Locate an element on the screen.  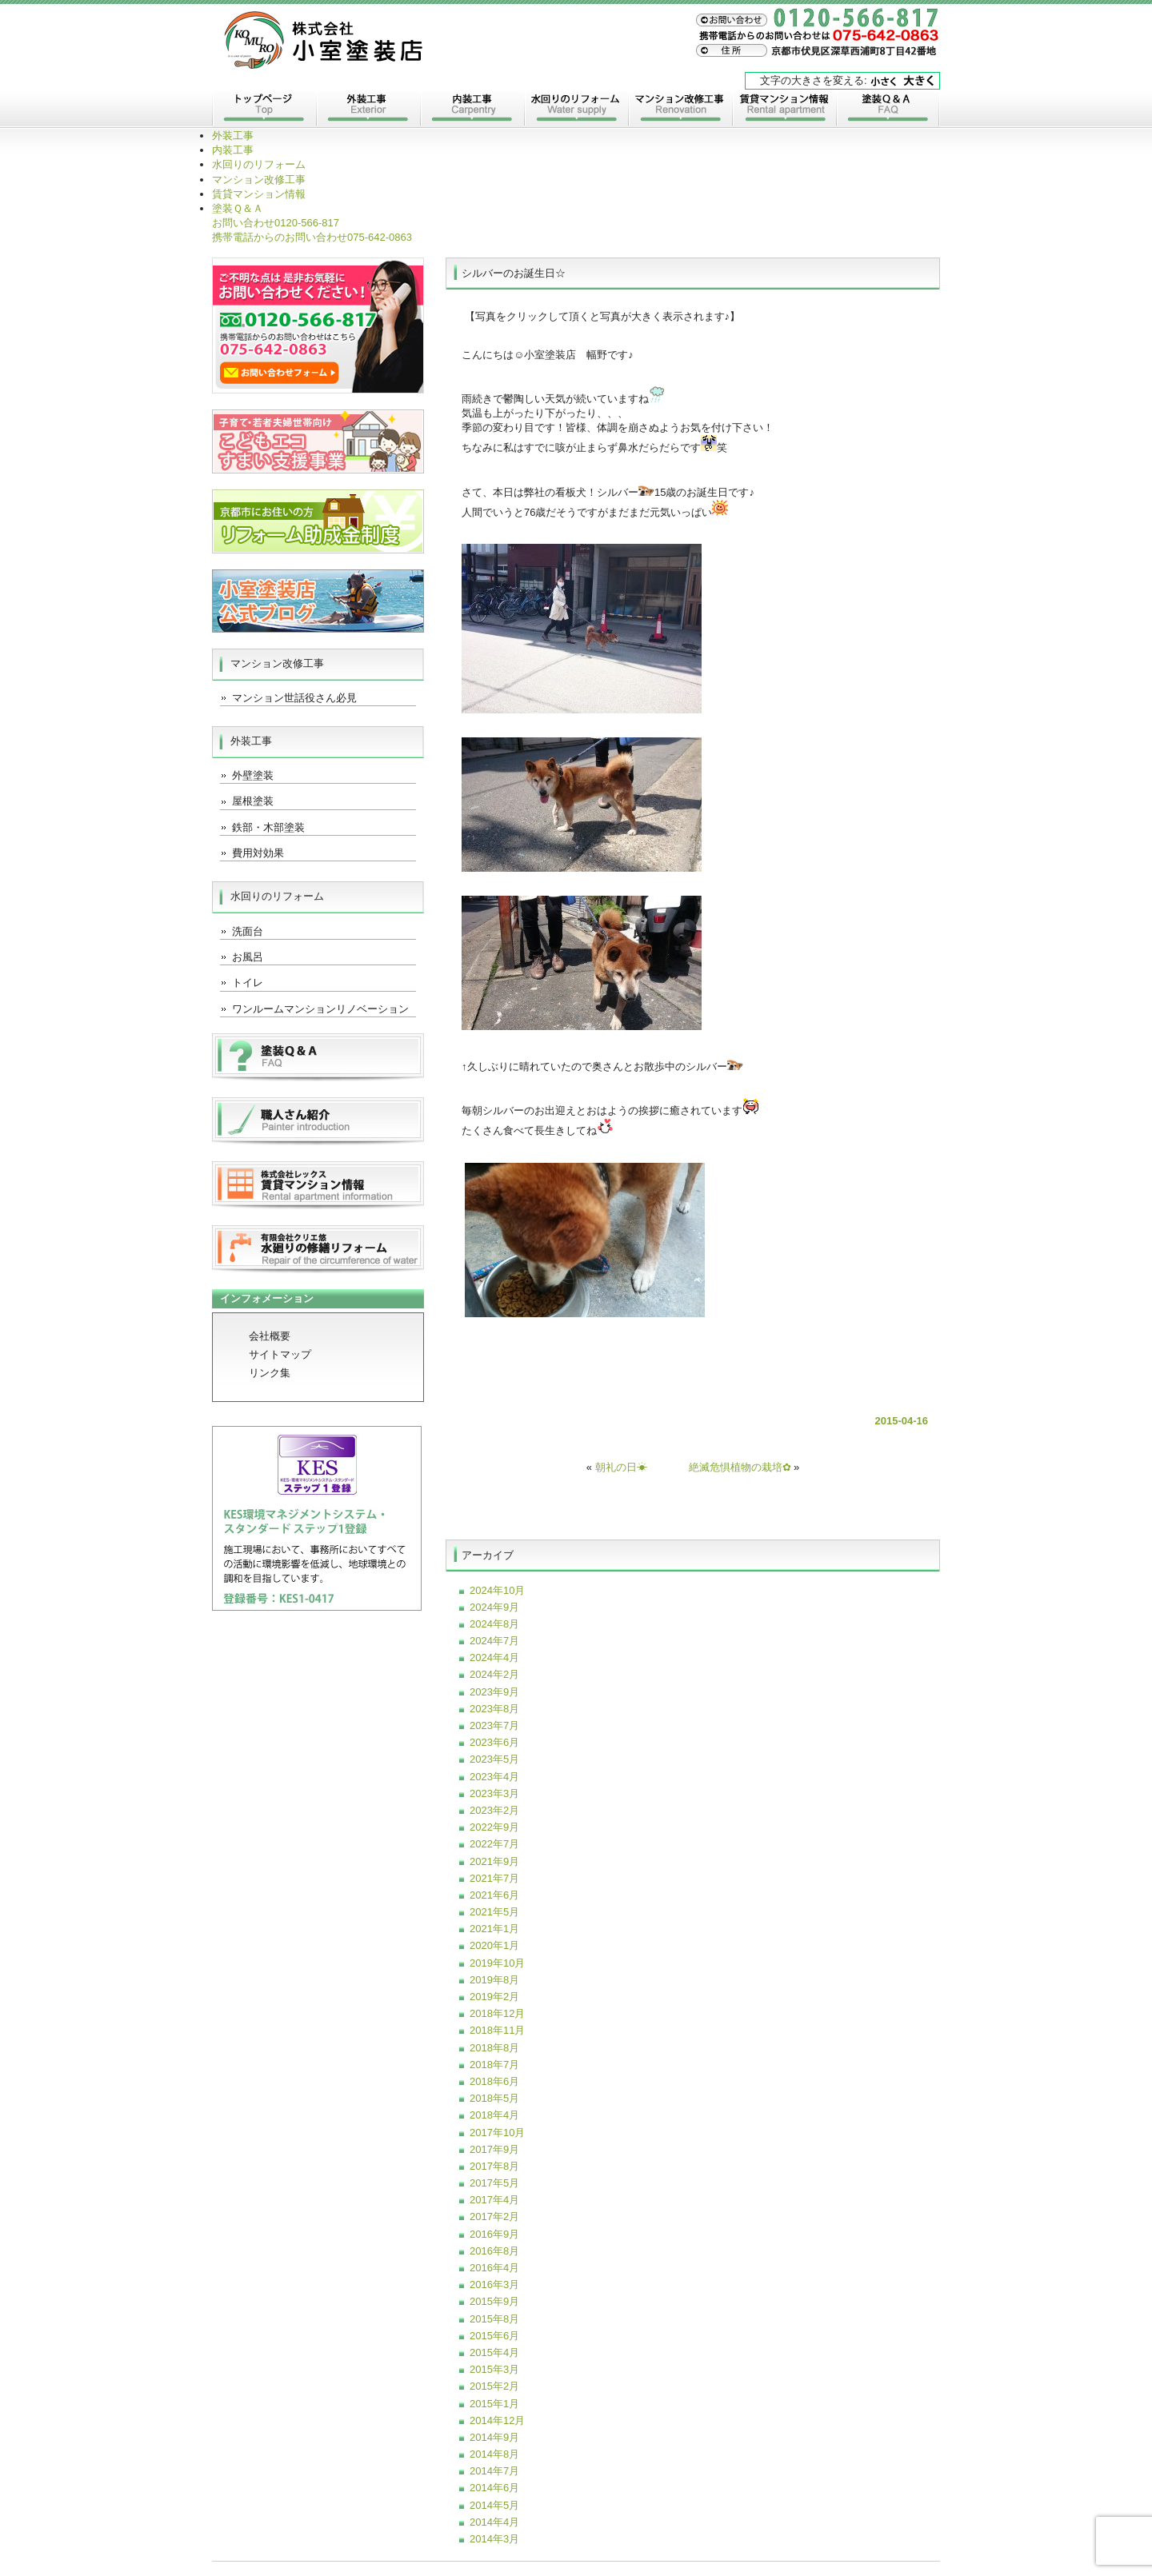
2021年9月 is located at coordinates (494, 1861).